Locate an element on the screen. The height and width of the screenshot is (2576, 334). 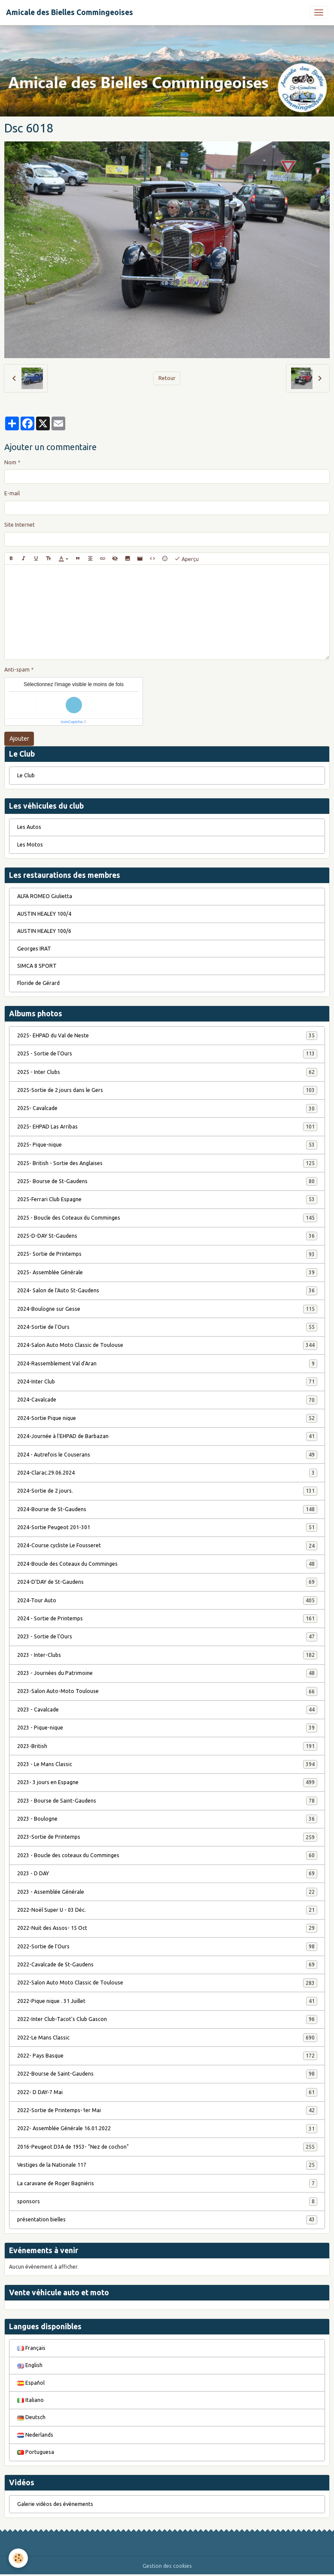
2025 - Boucle des Coteaux du Comminges is located at coordinates (167, 1218).